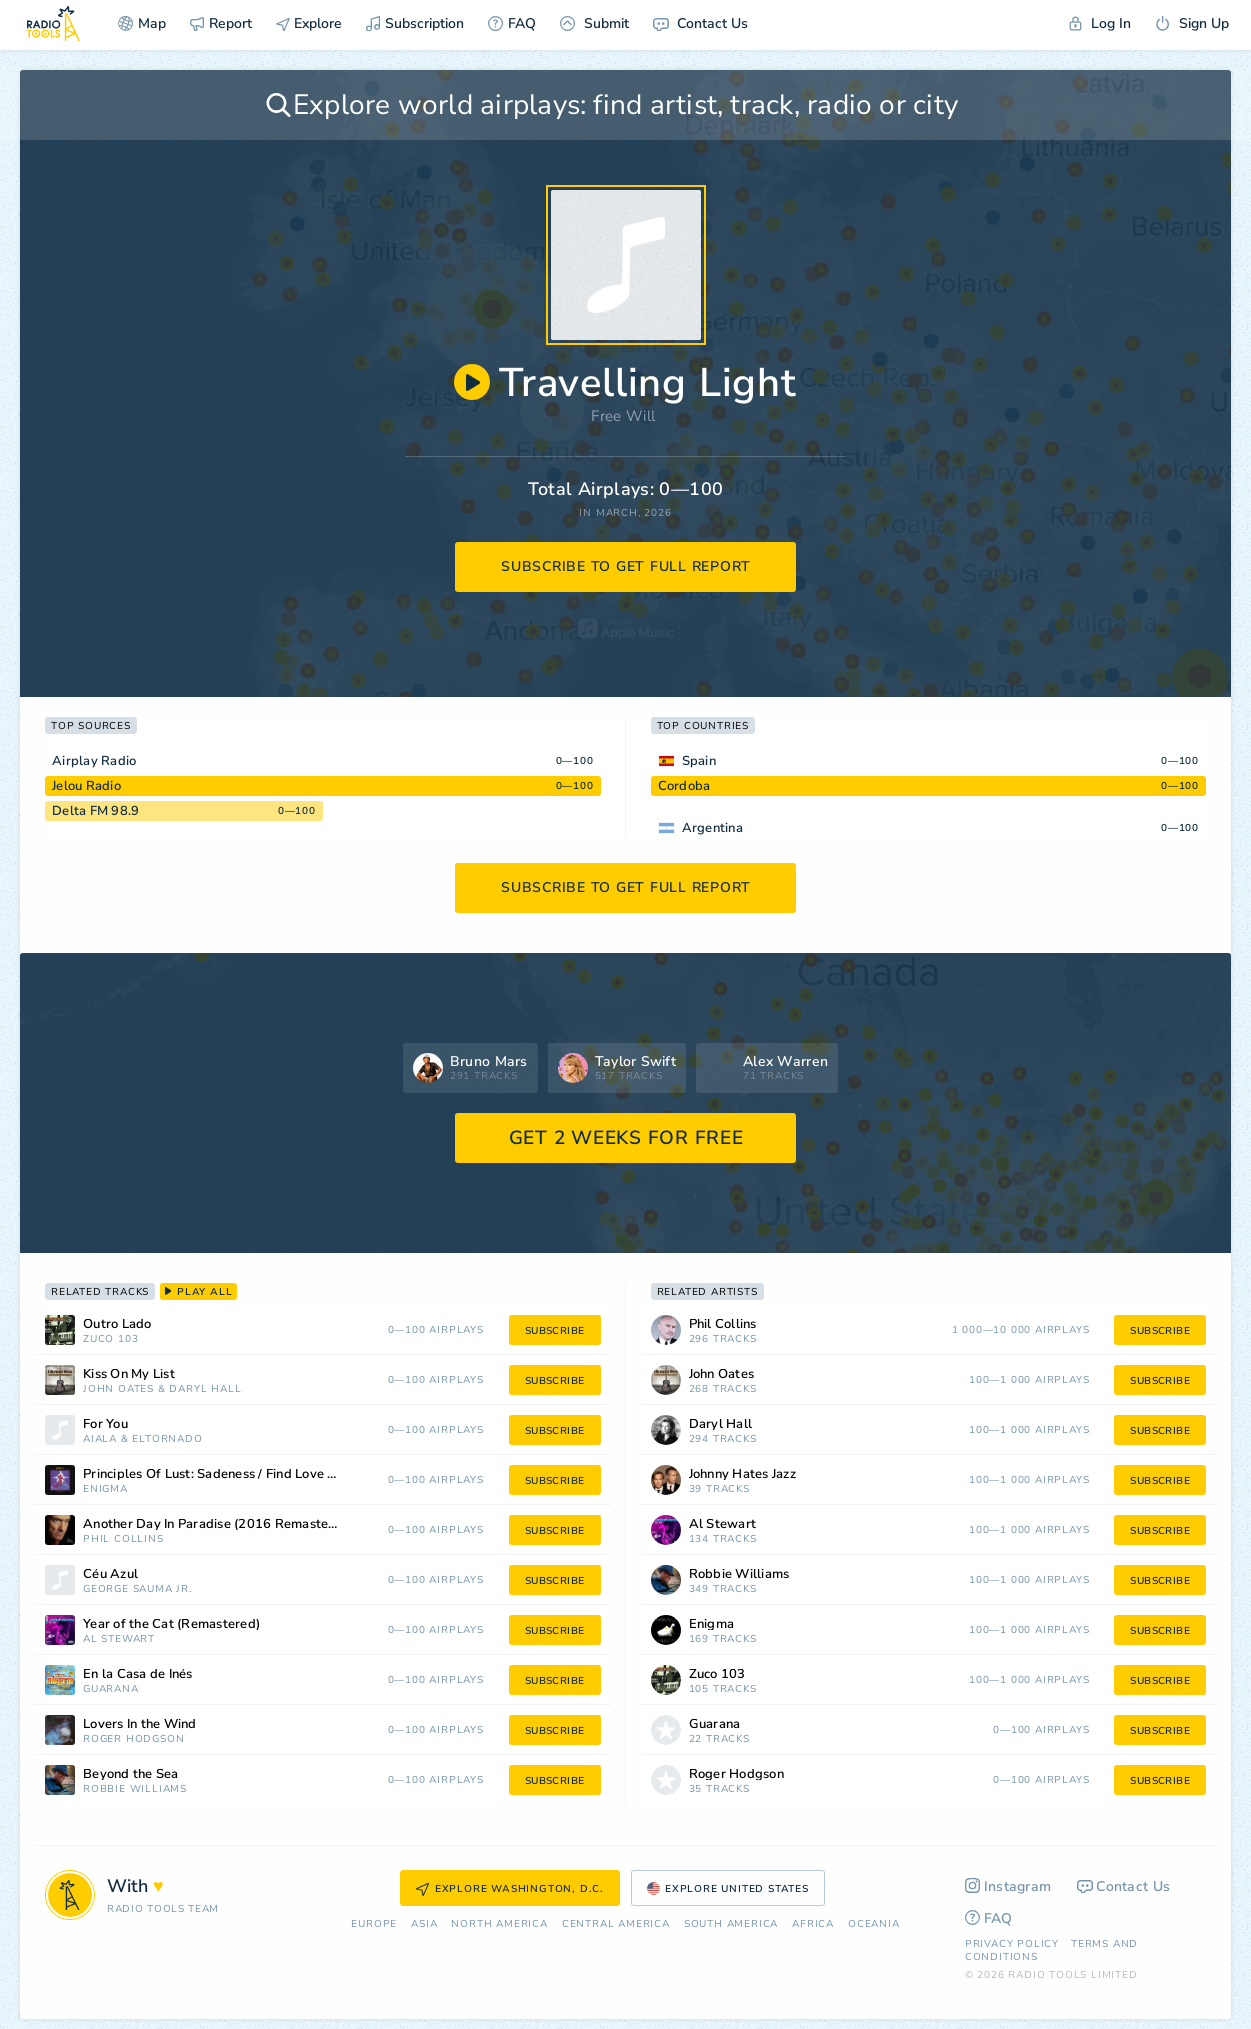 This screenshot has width=1251, height=2029. Describe the element at coordinates (123, 1539) in the screenshot. I see `Phil Collins` at that location.